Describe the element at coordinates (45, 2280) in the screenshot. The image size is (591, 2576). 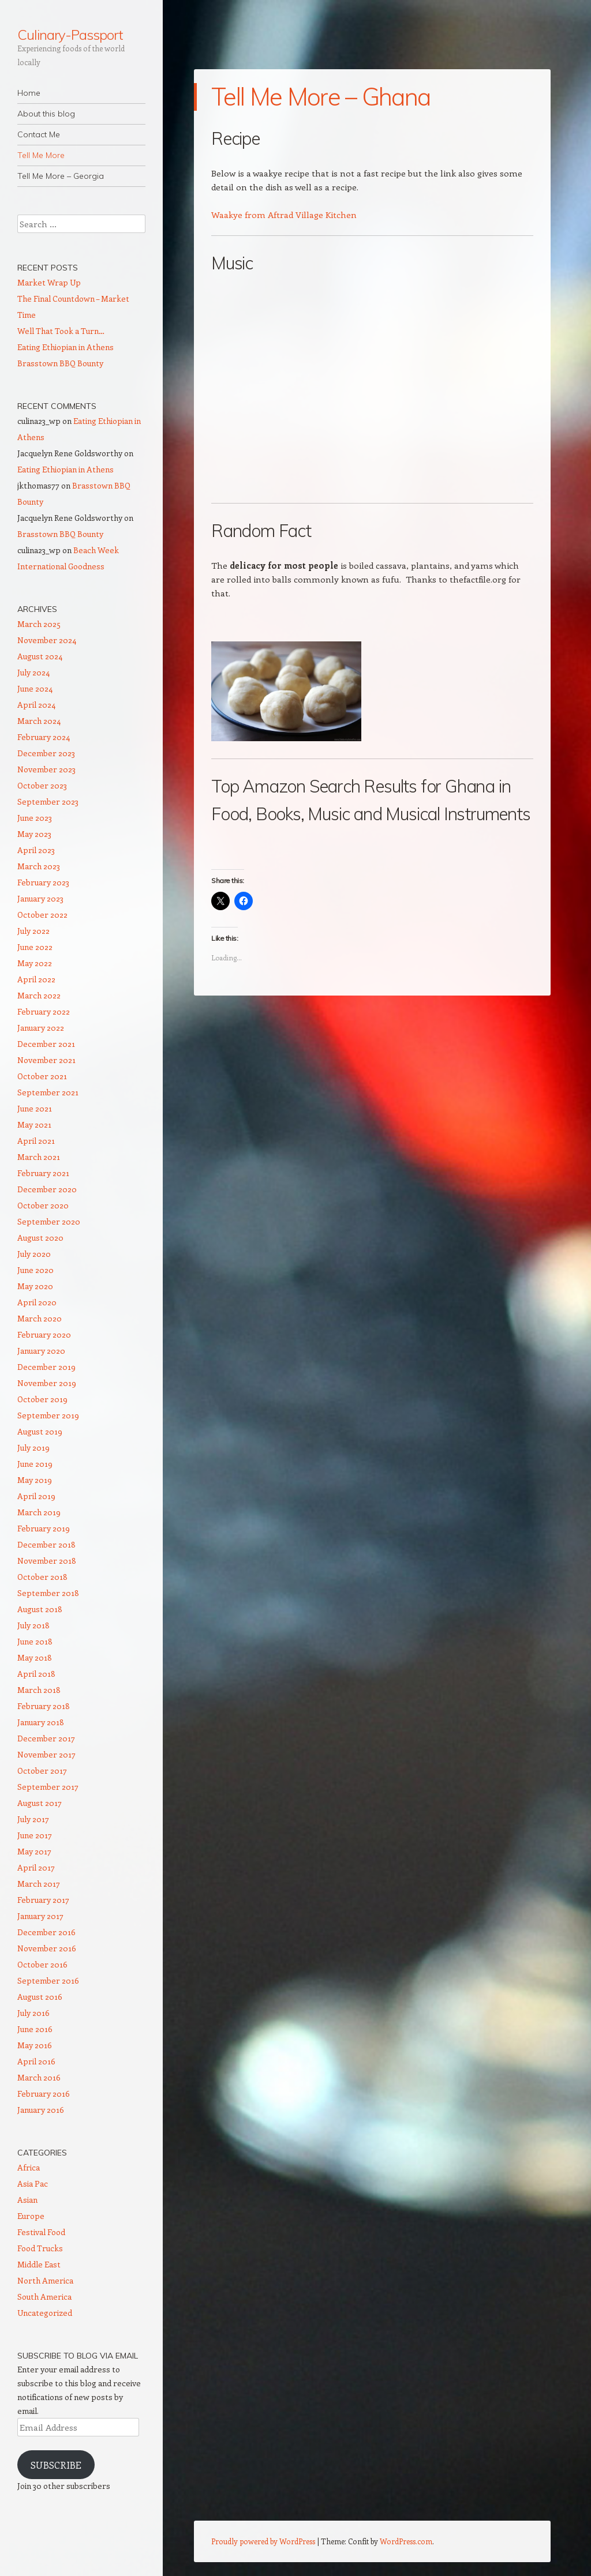
I see `North America` at that location.